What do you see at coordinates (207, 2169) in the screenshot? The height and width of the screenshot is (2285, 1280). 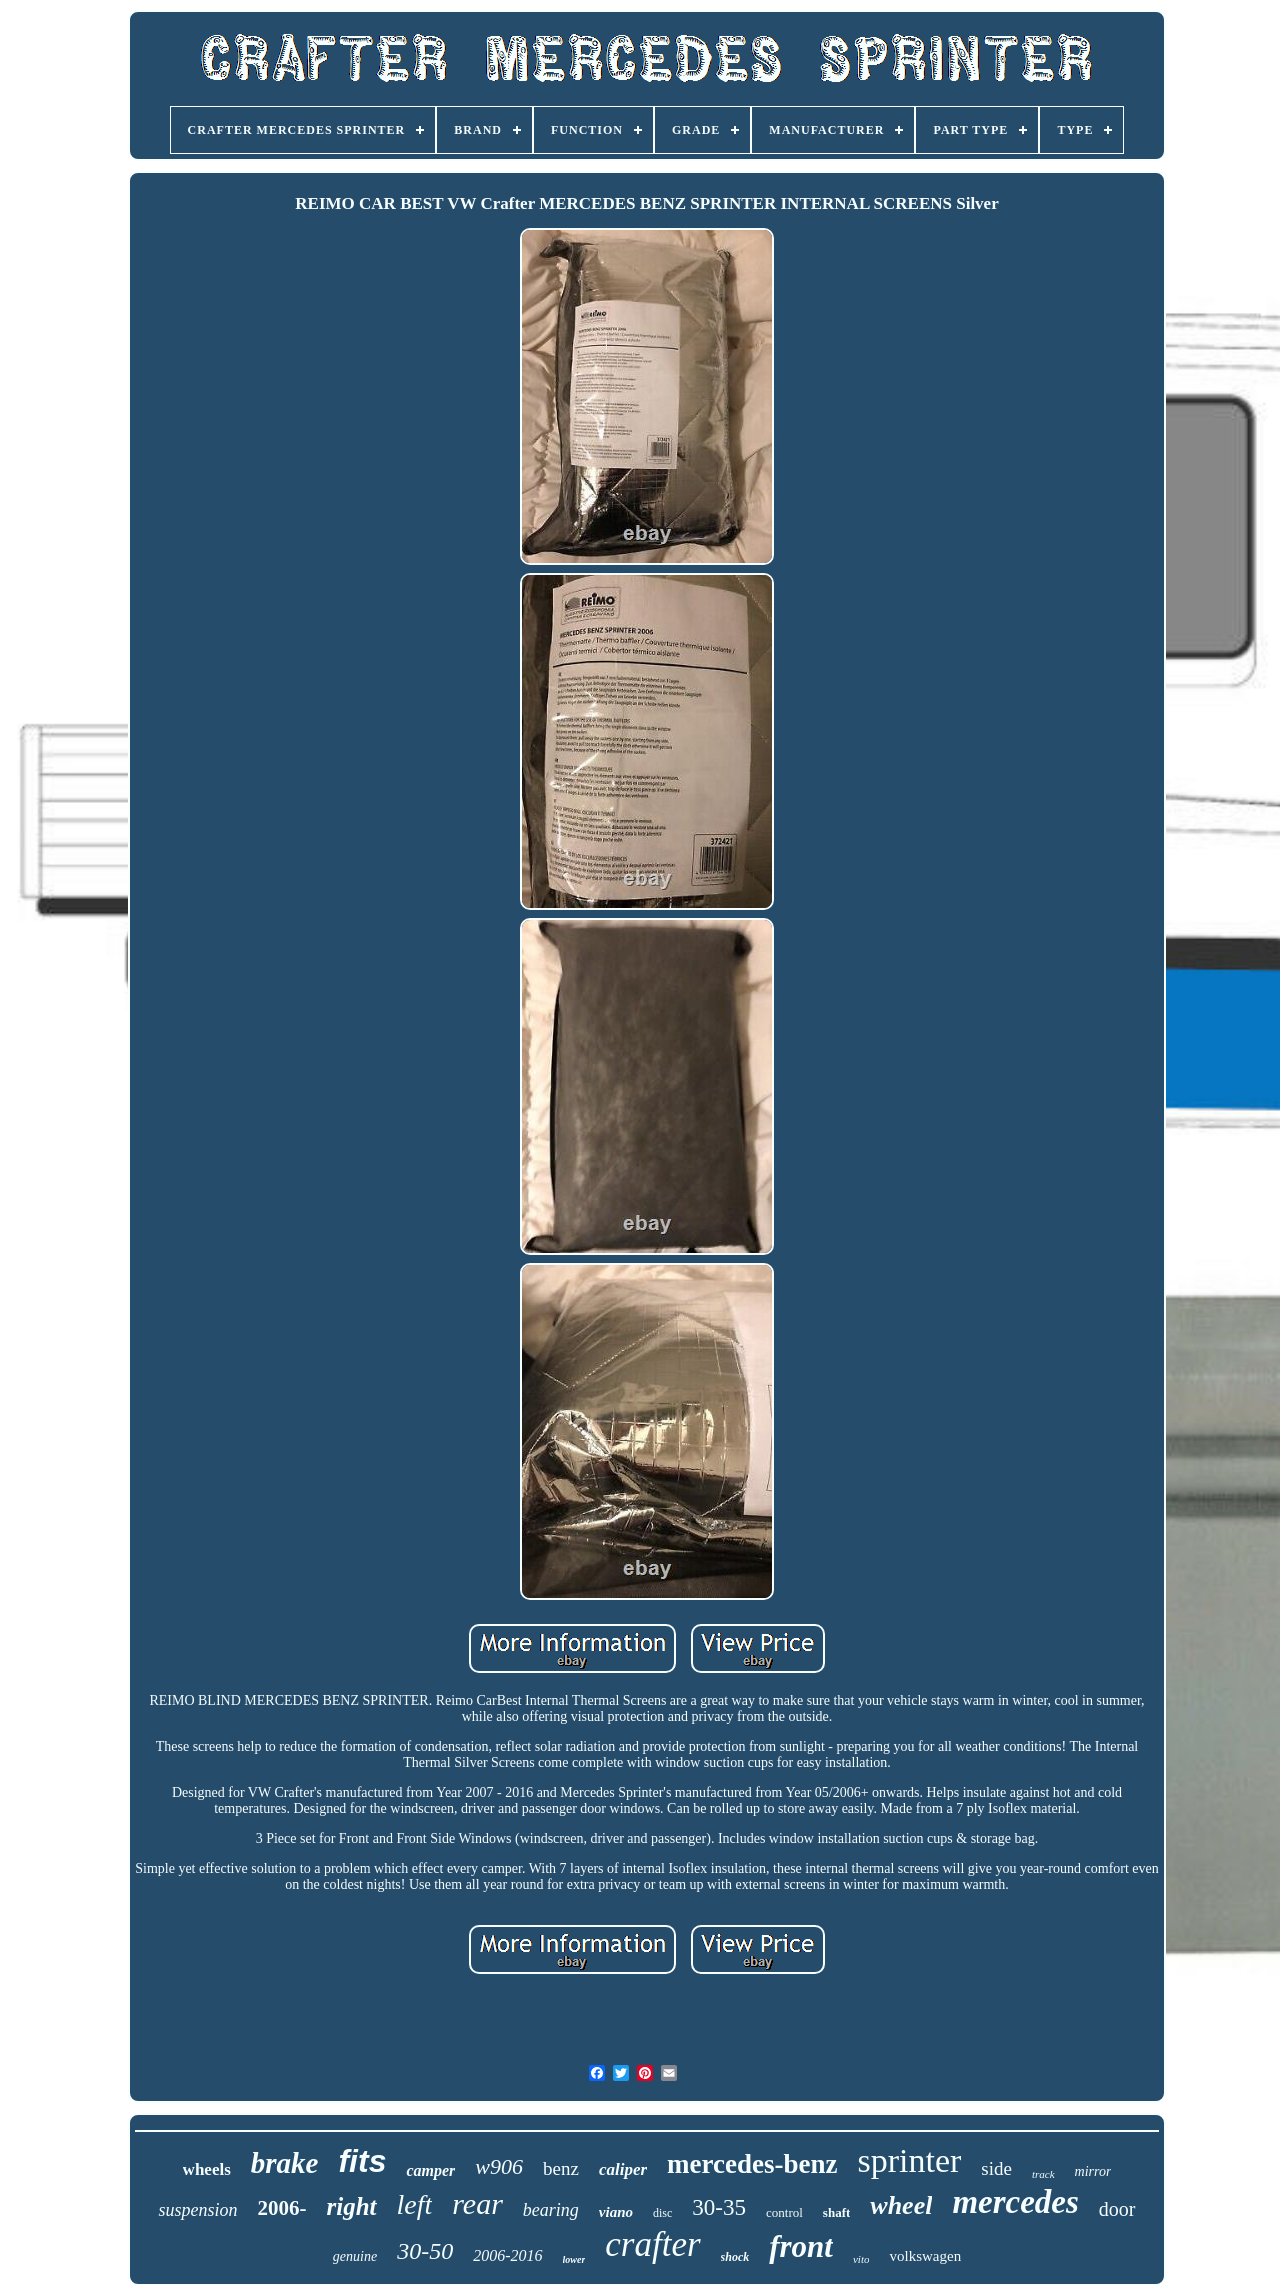 I see `wheels` at bounding box center [207, 2169].